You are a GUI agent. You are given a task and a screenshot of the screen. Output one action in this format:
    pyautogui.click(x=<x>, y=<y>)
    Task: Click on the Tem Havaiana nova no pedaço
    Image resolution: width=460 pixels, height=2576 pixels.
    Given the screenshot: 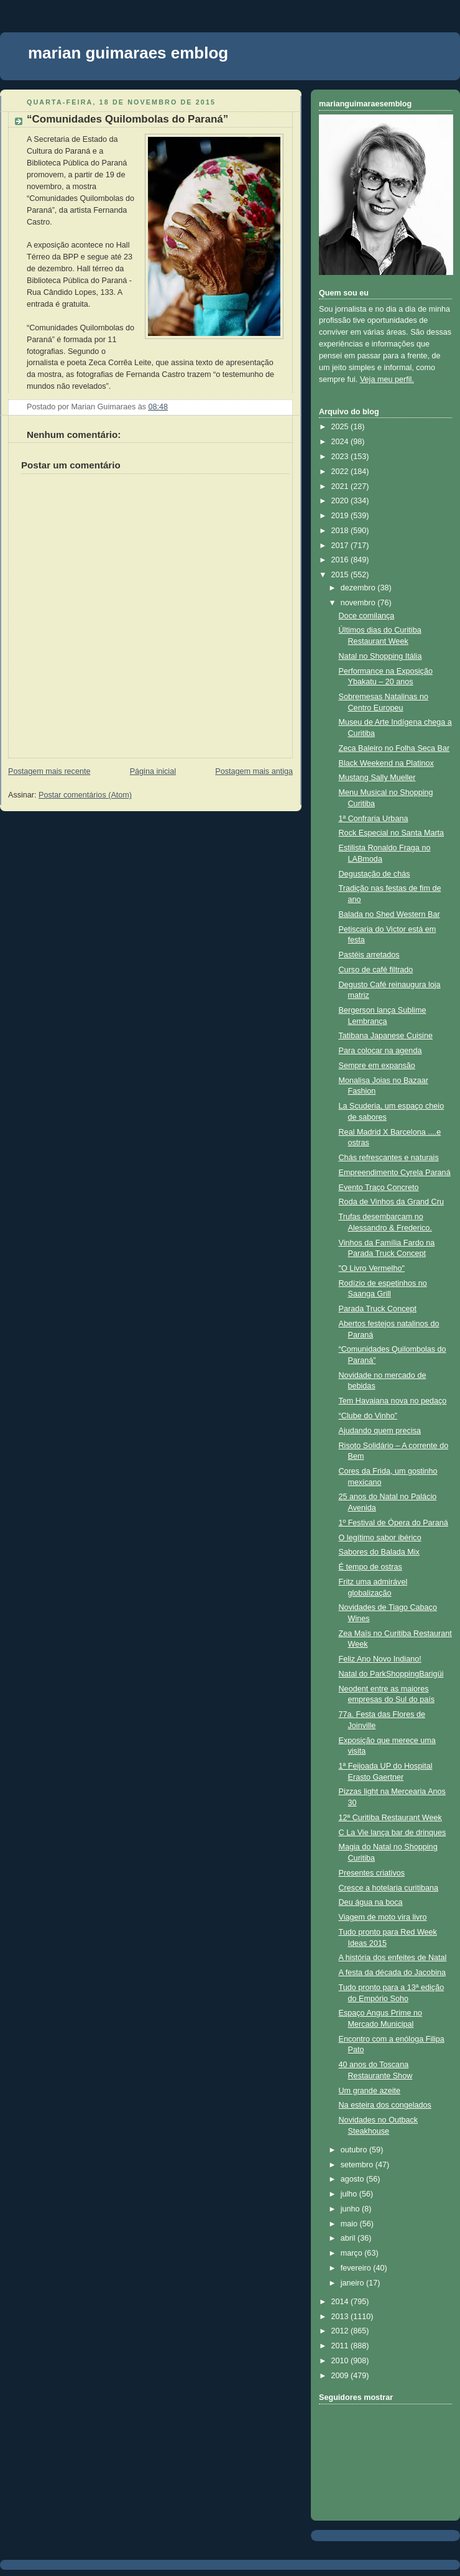 What is the action you would take?
    pyautogui.click(x=393, y=1401)
    